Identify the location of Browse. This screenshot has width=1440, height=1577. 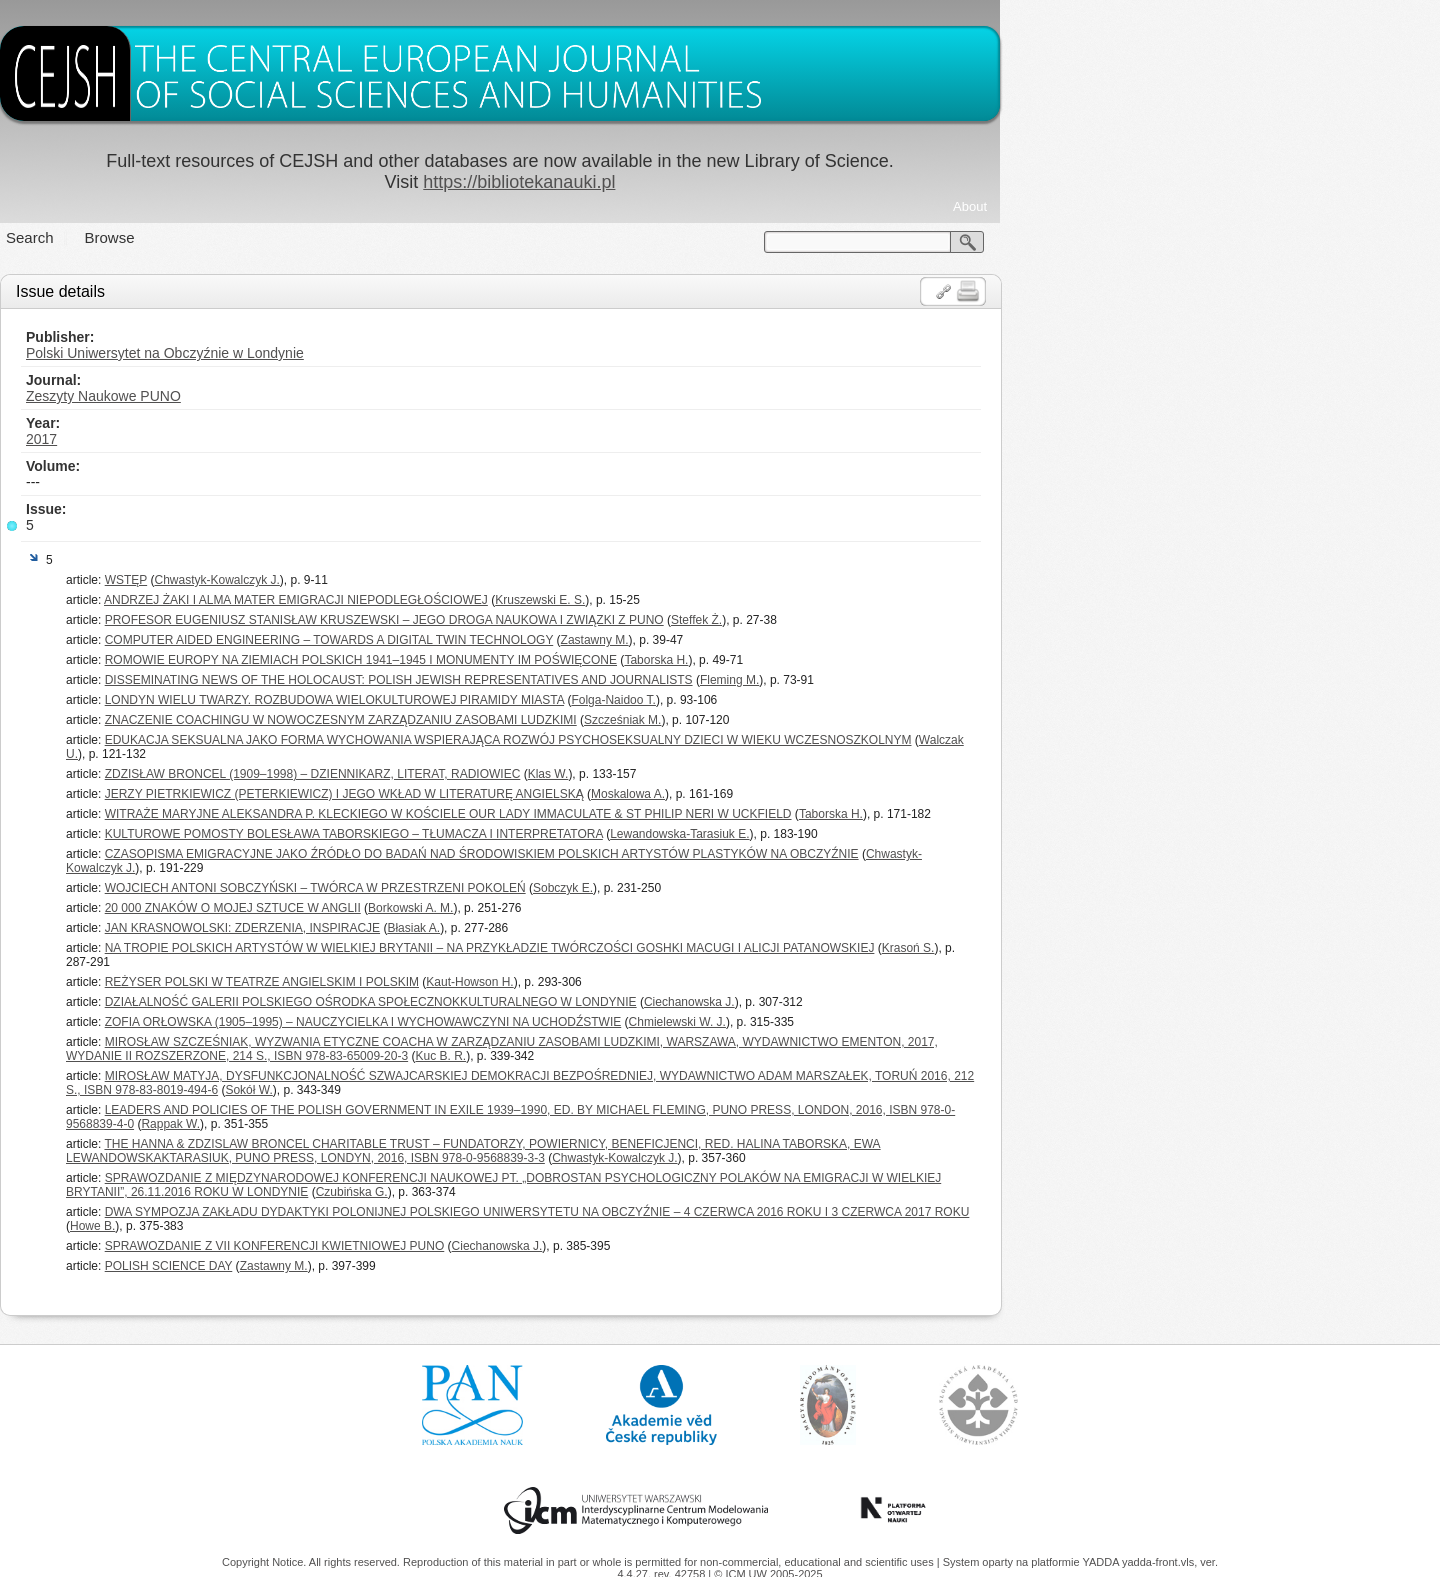
(330, 237).